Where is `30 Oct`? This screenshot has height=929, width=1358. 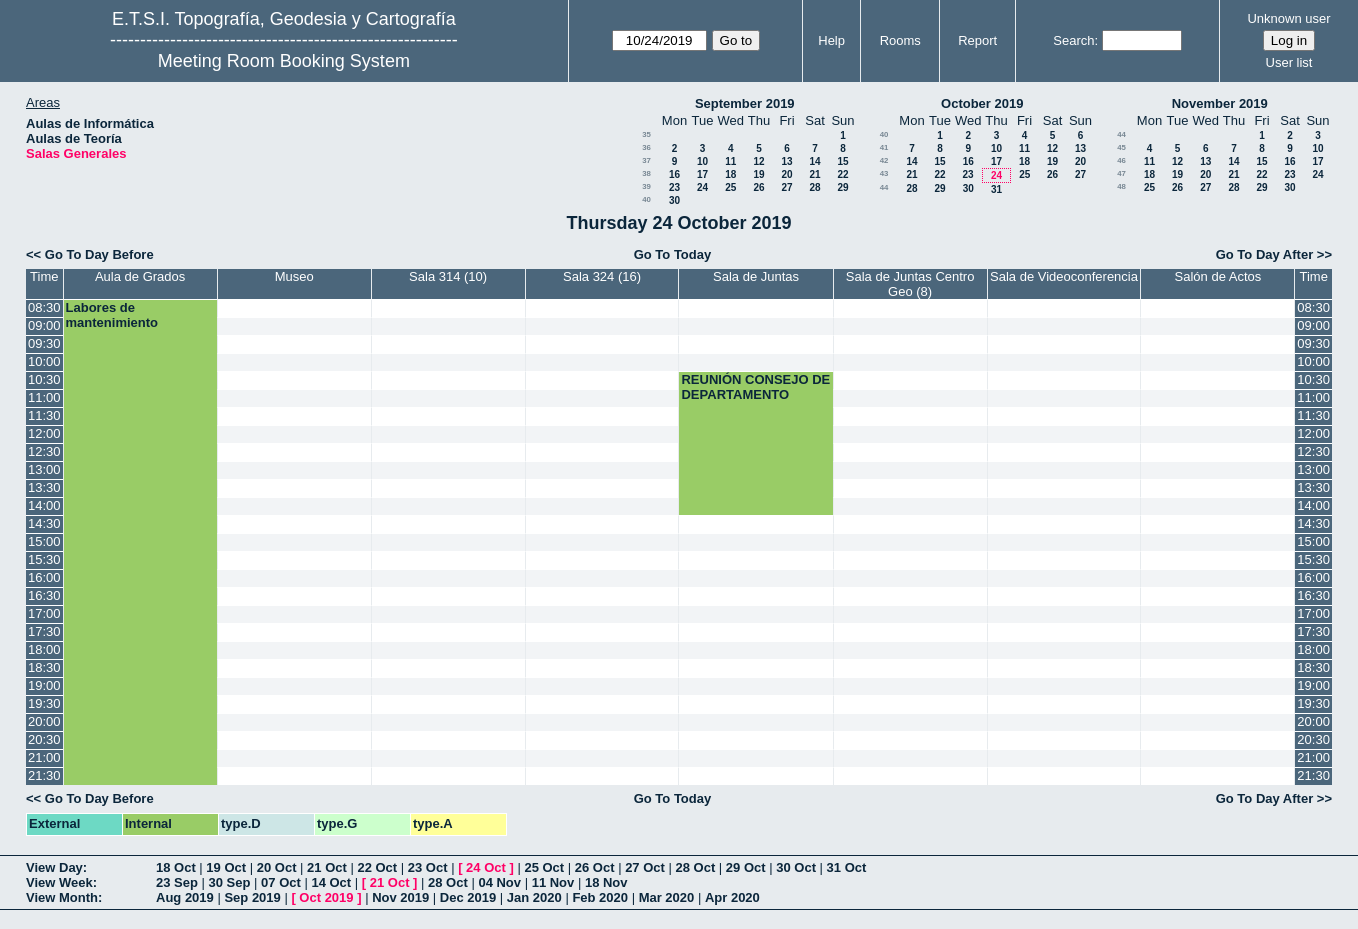
30 Oct is located at coordinates (796, 867).